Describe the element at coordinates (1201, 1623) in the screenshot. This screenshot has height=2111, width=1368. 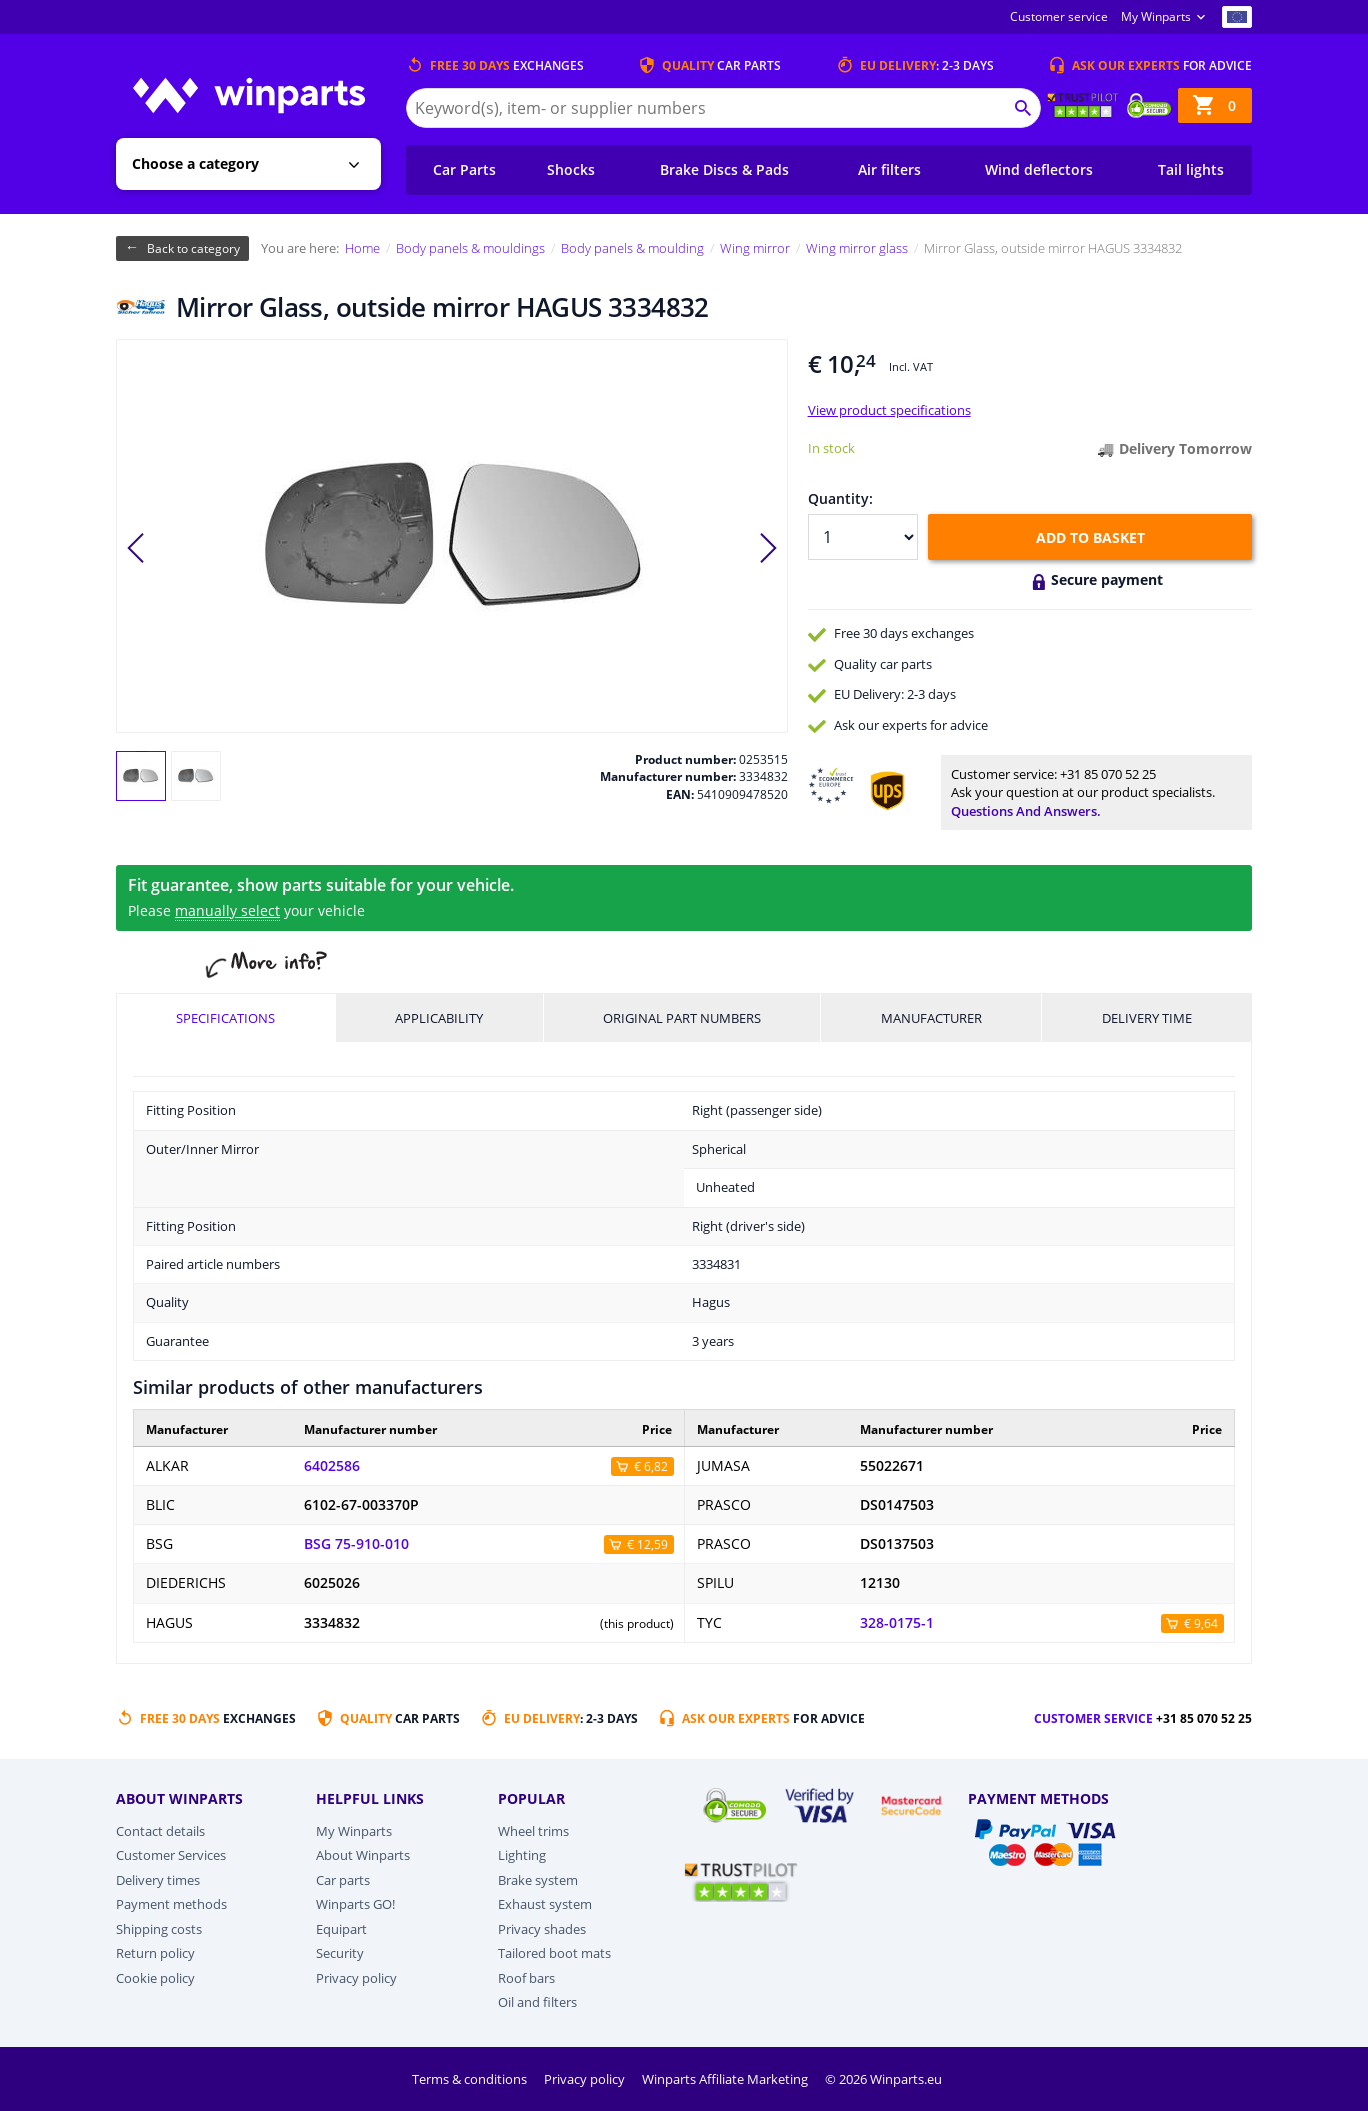
I see `€ 9,64` at that location.